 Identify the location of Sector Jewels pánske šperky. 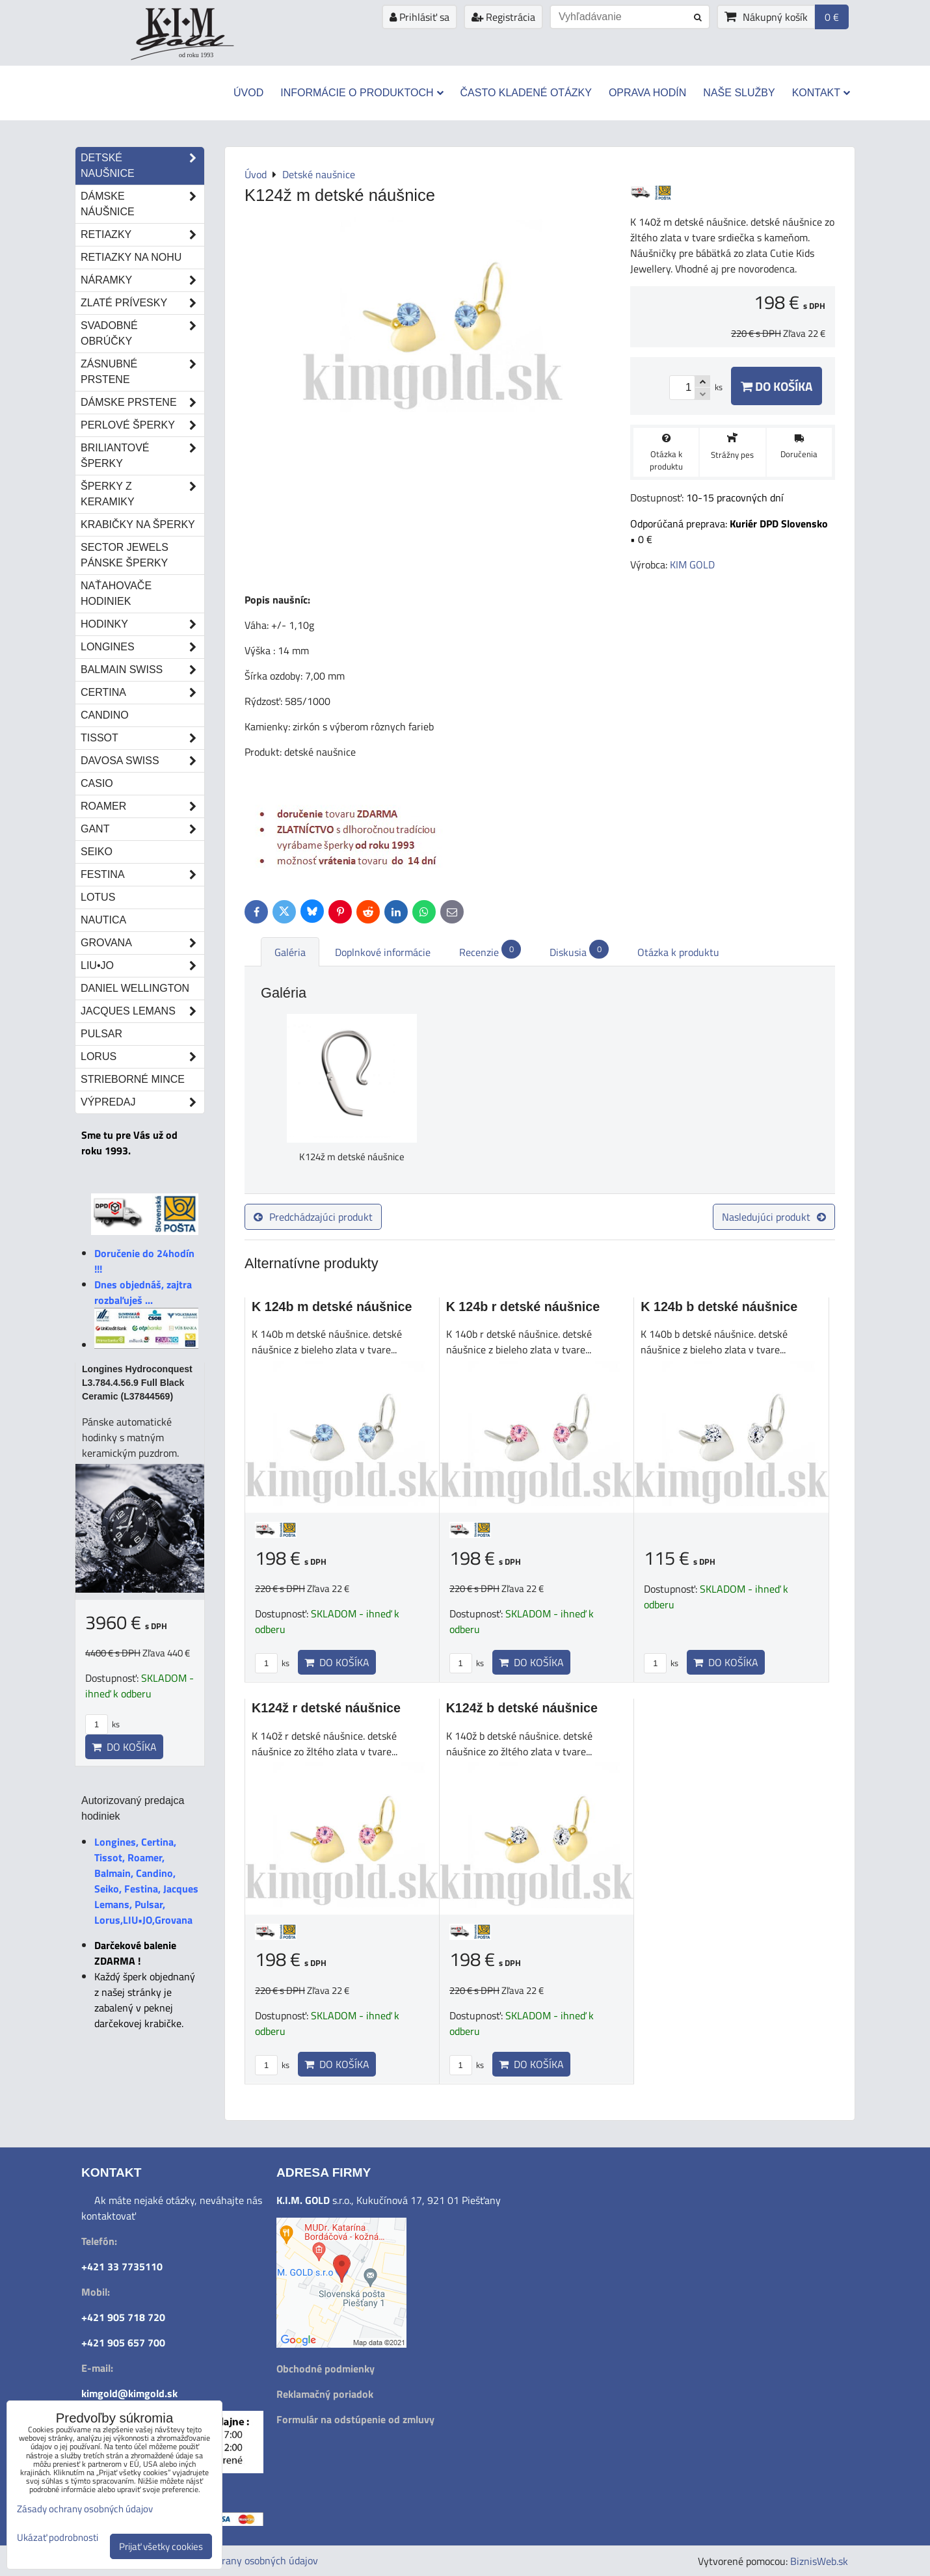
(124, 555).